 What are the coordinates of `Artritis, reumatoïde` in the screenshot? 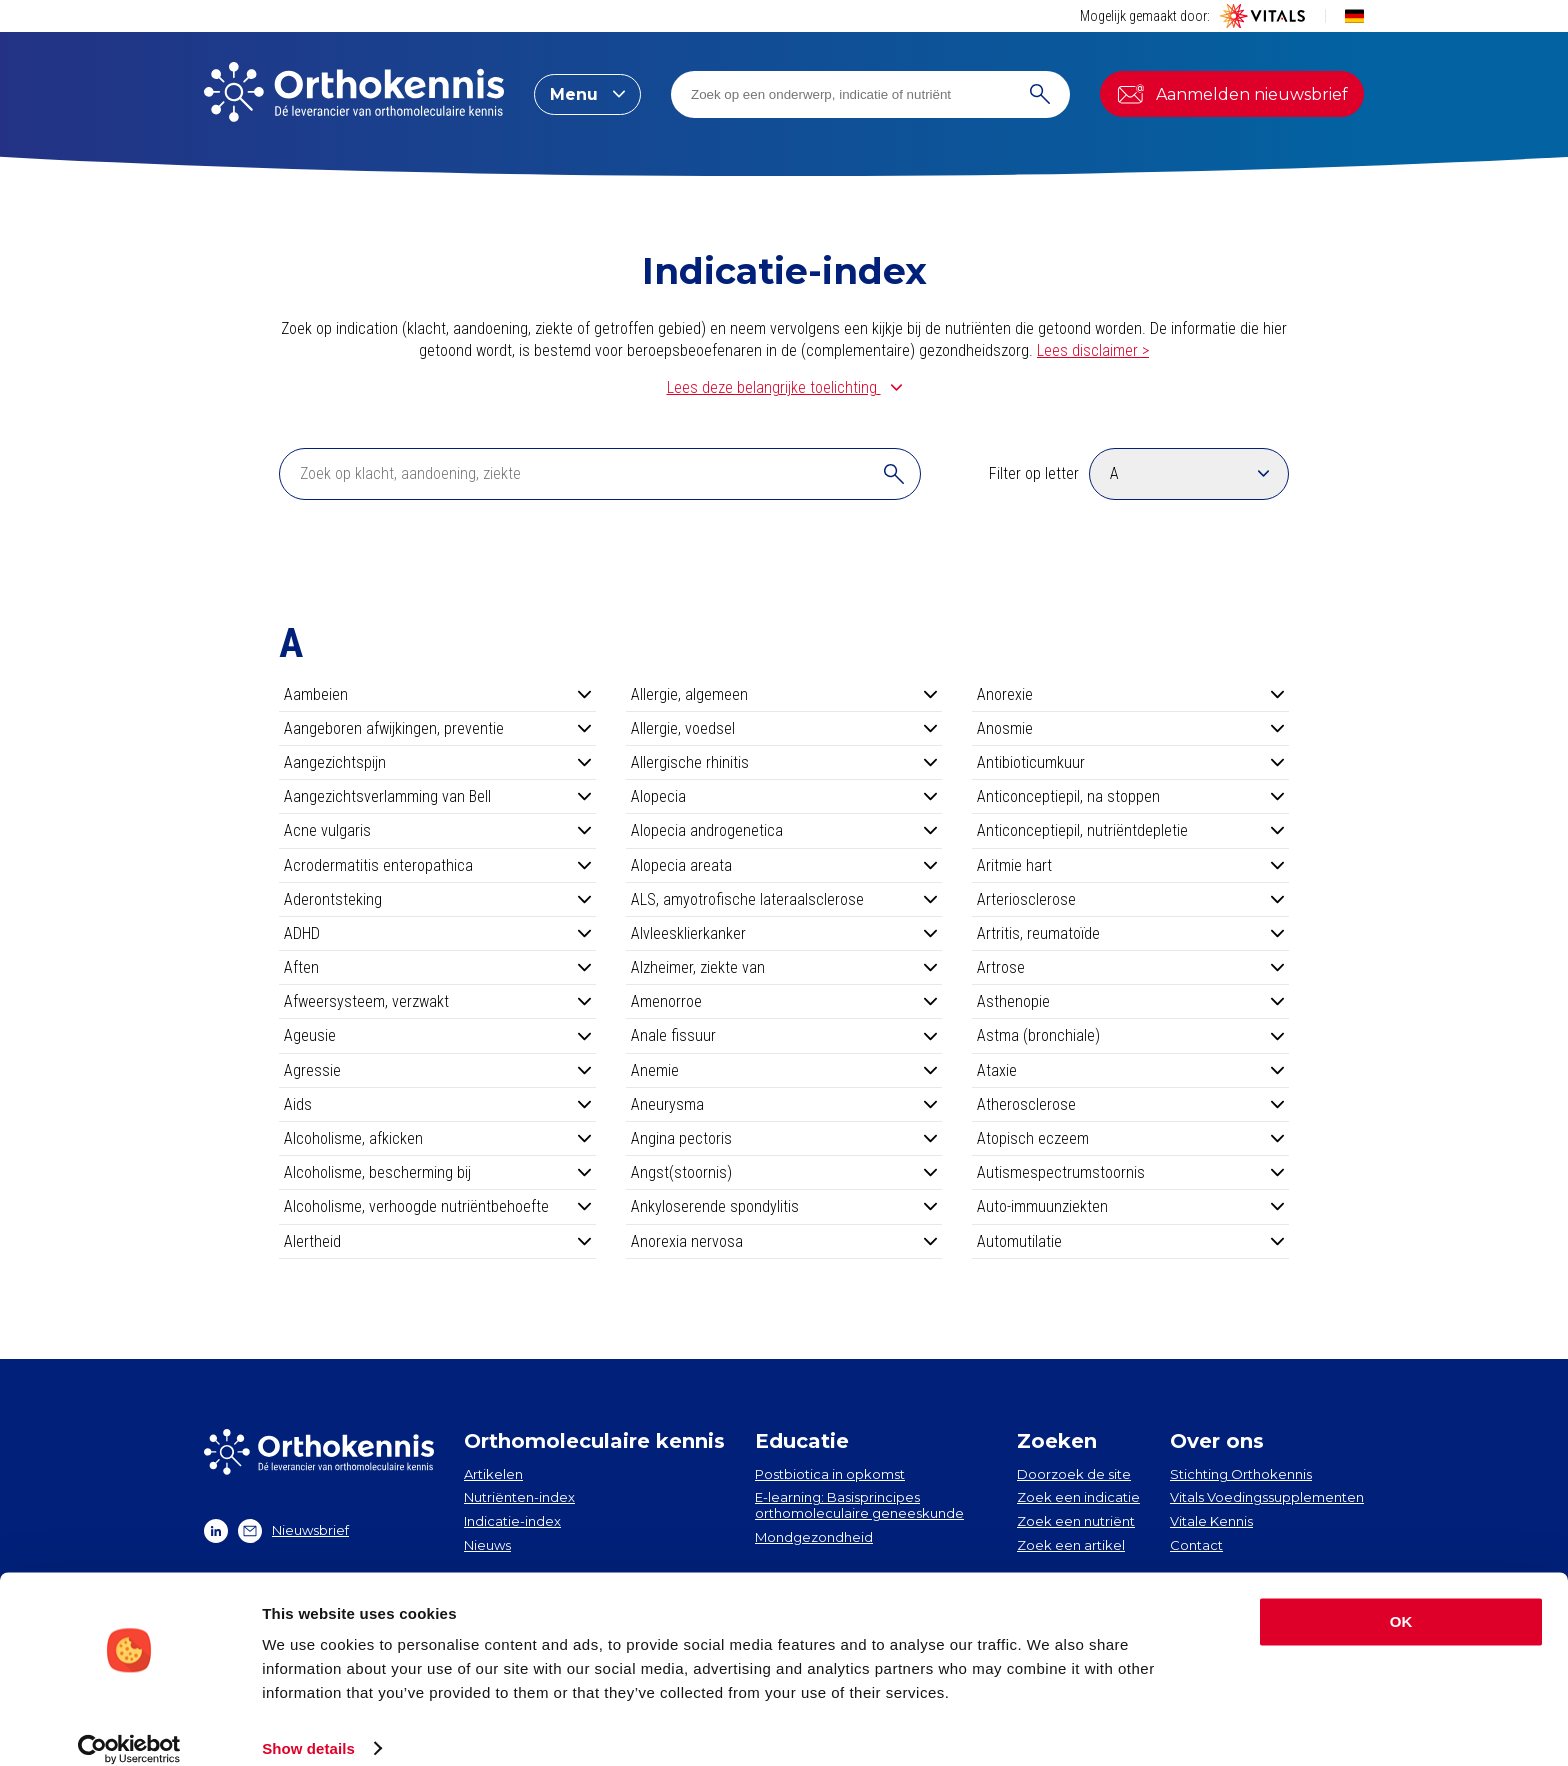 It's located at (1130, 933).